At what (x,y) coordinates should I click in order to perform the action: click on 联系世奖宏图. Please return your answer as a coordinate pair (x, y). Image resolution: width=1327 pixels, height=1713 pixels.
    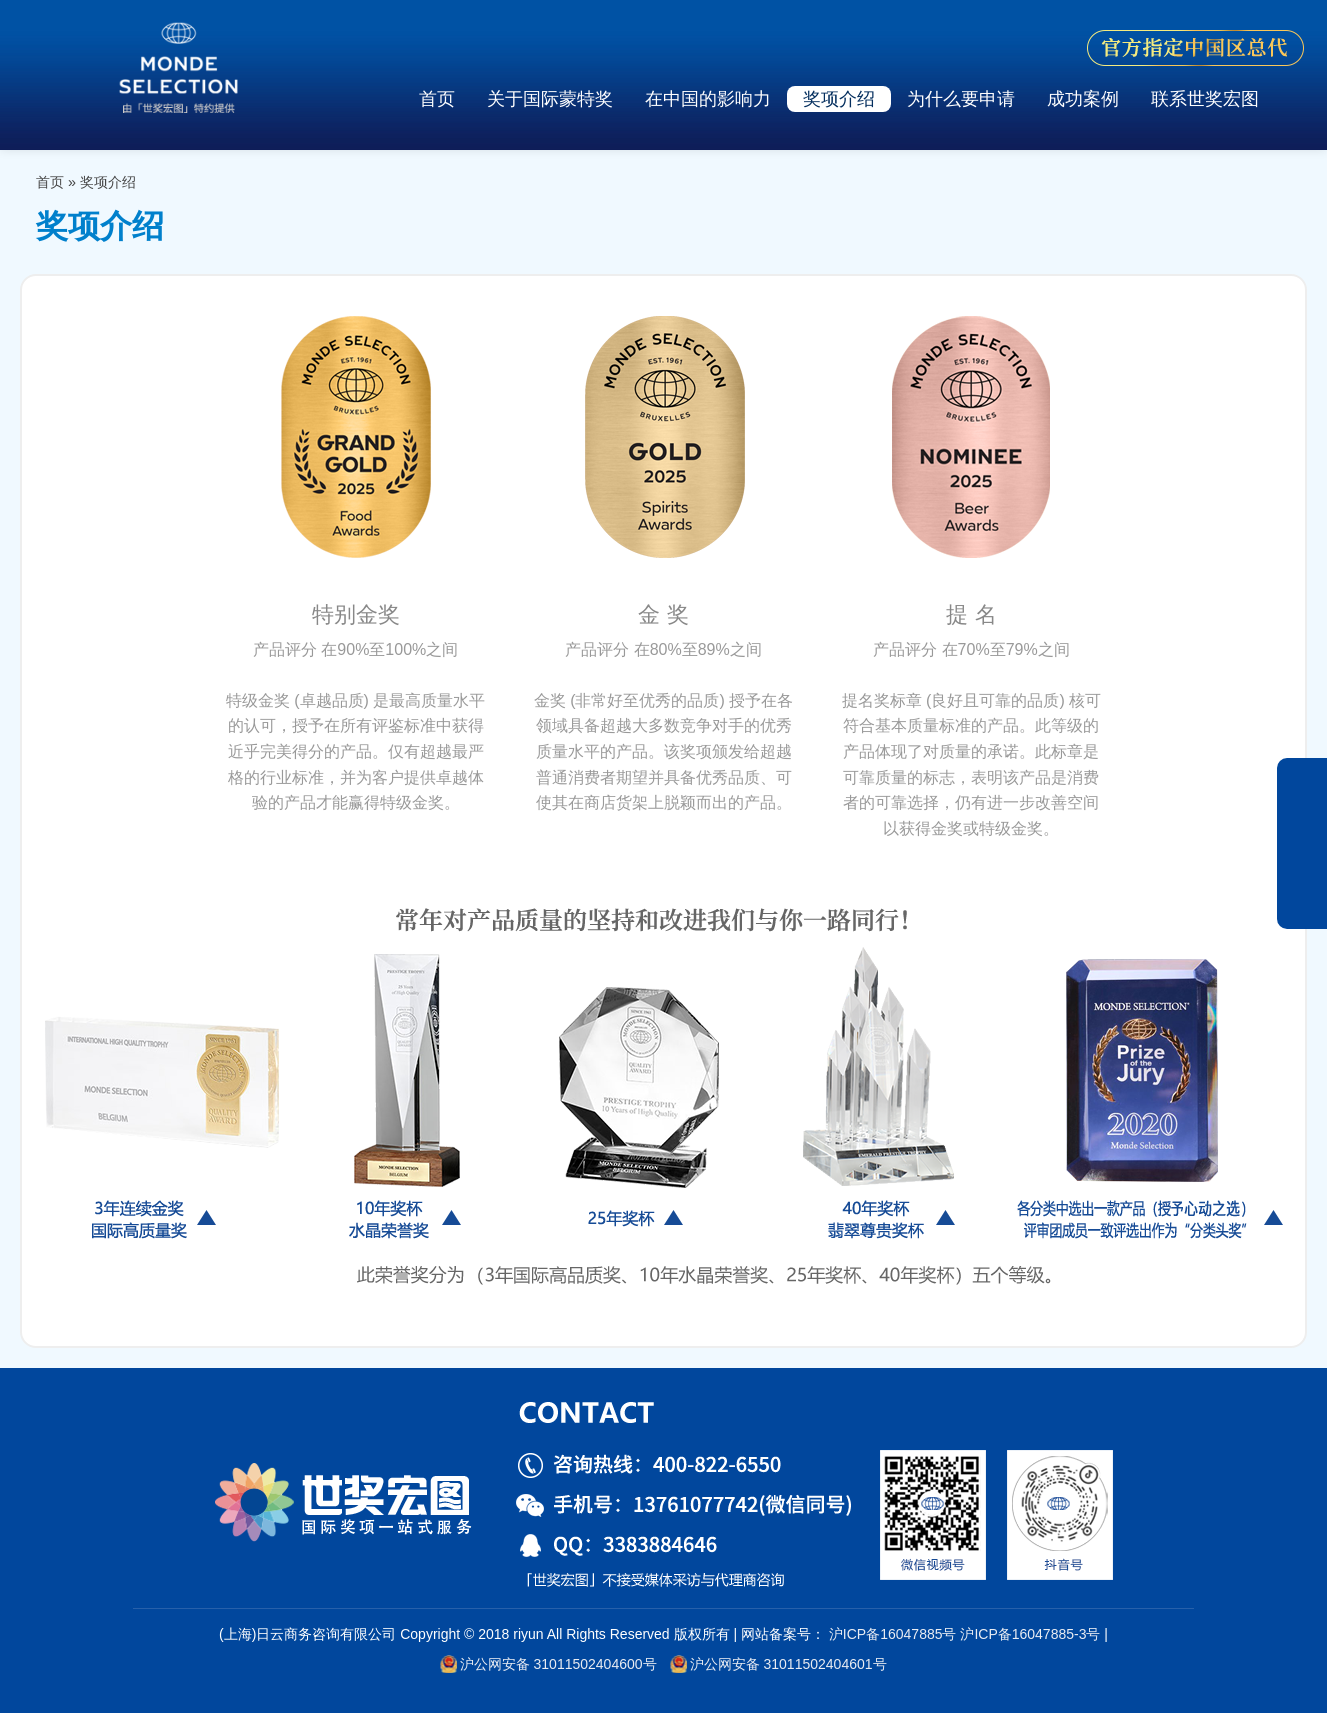
    Looking at the image, I should click on (1205, 99).